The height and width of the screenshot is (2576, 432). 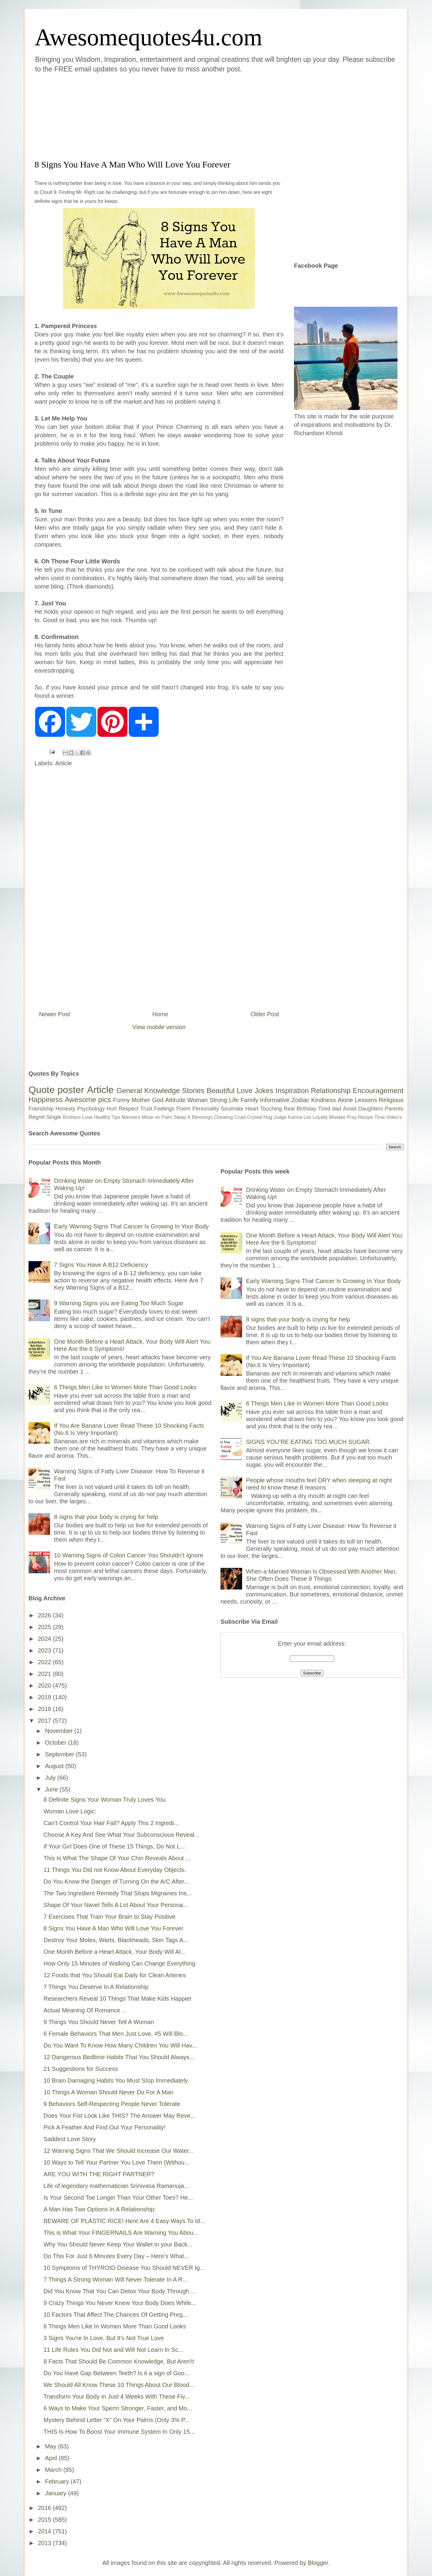 What do you see at coordinates (125, 1387) in the screenshot?
I see `6 Things Men Like In Women More Than Good Looks` at bounding box center [125, 1387].